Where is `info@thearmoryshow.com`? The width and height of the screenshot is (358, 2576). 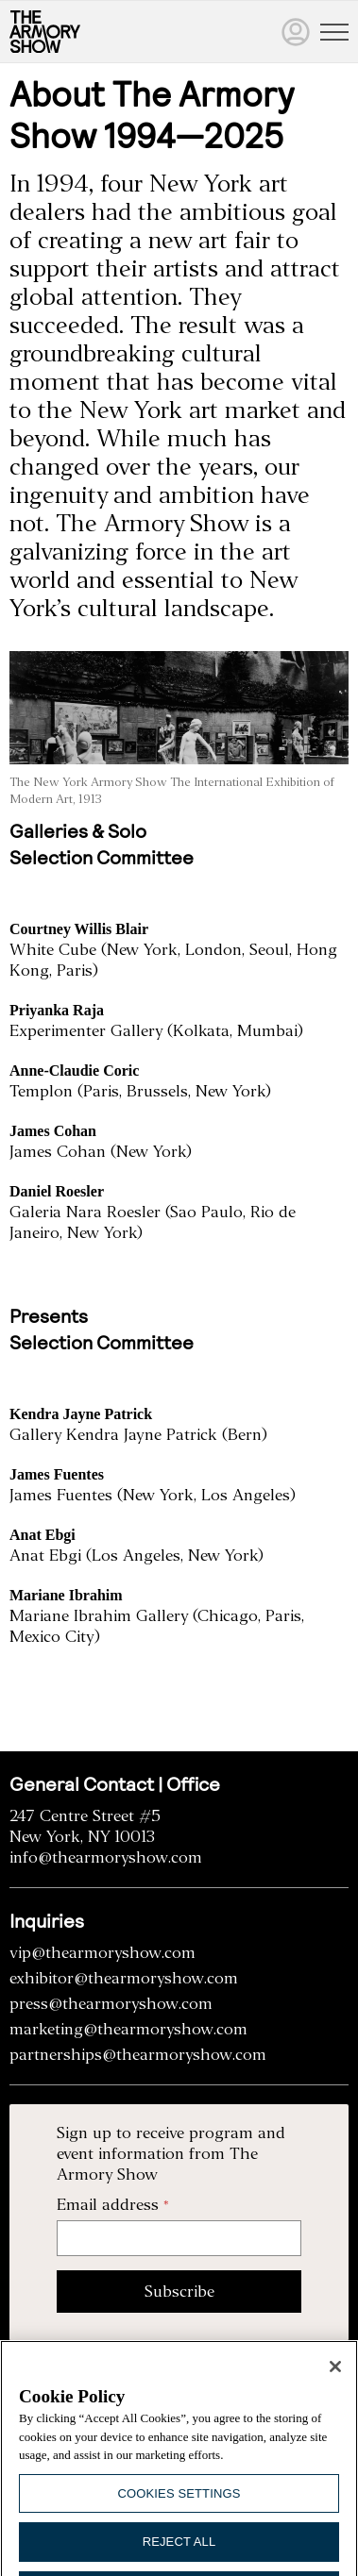 info@thearmoryshow.com is located at coordinates (105, 1857).